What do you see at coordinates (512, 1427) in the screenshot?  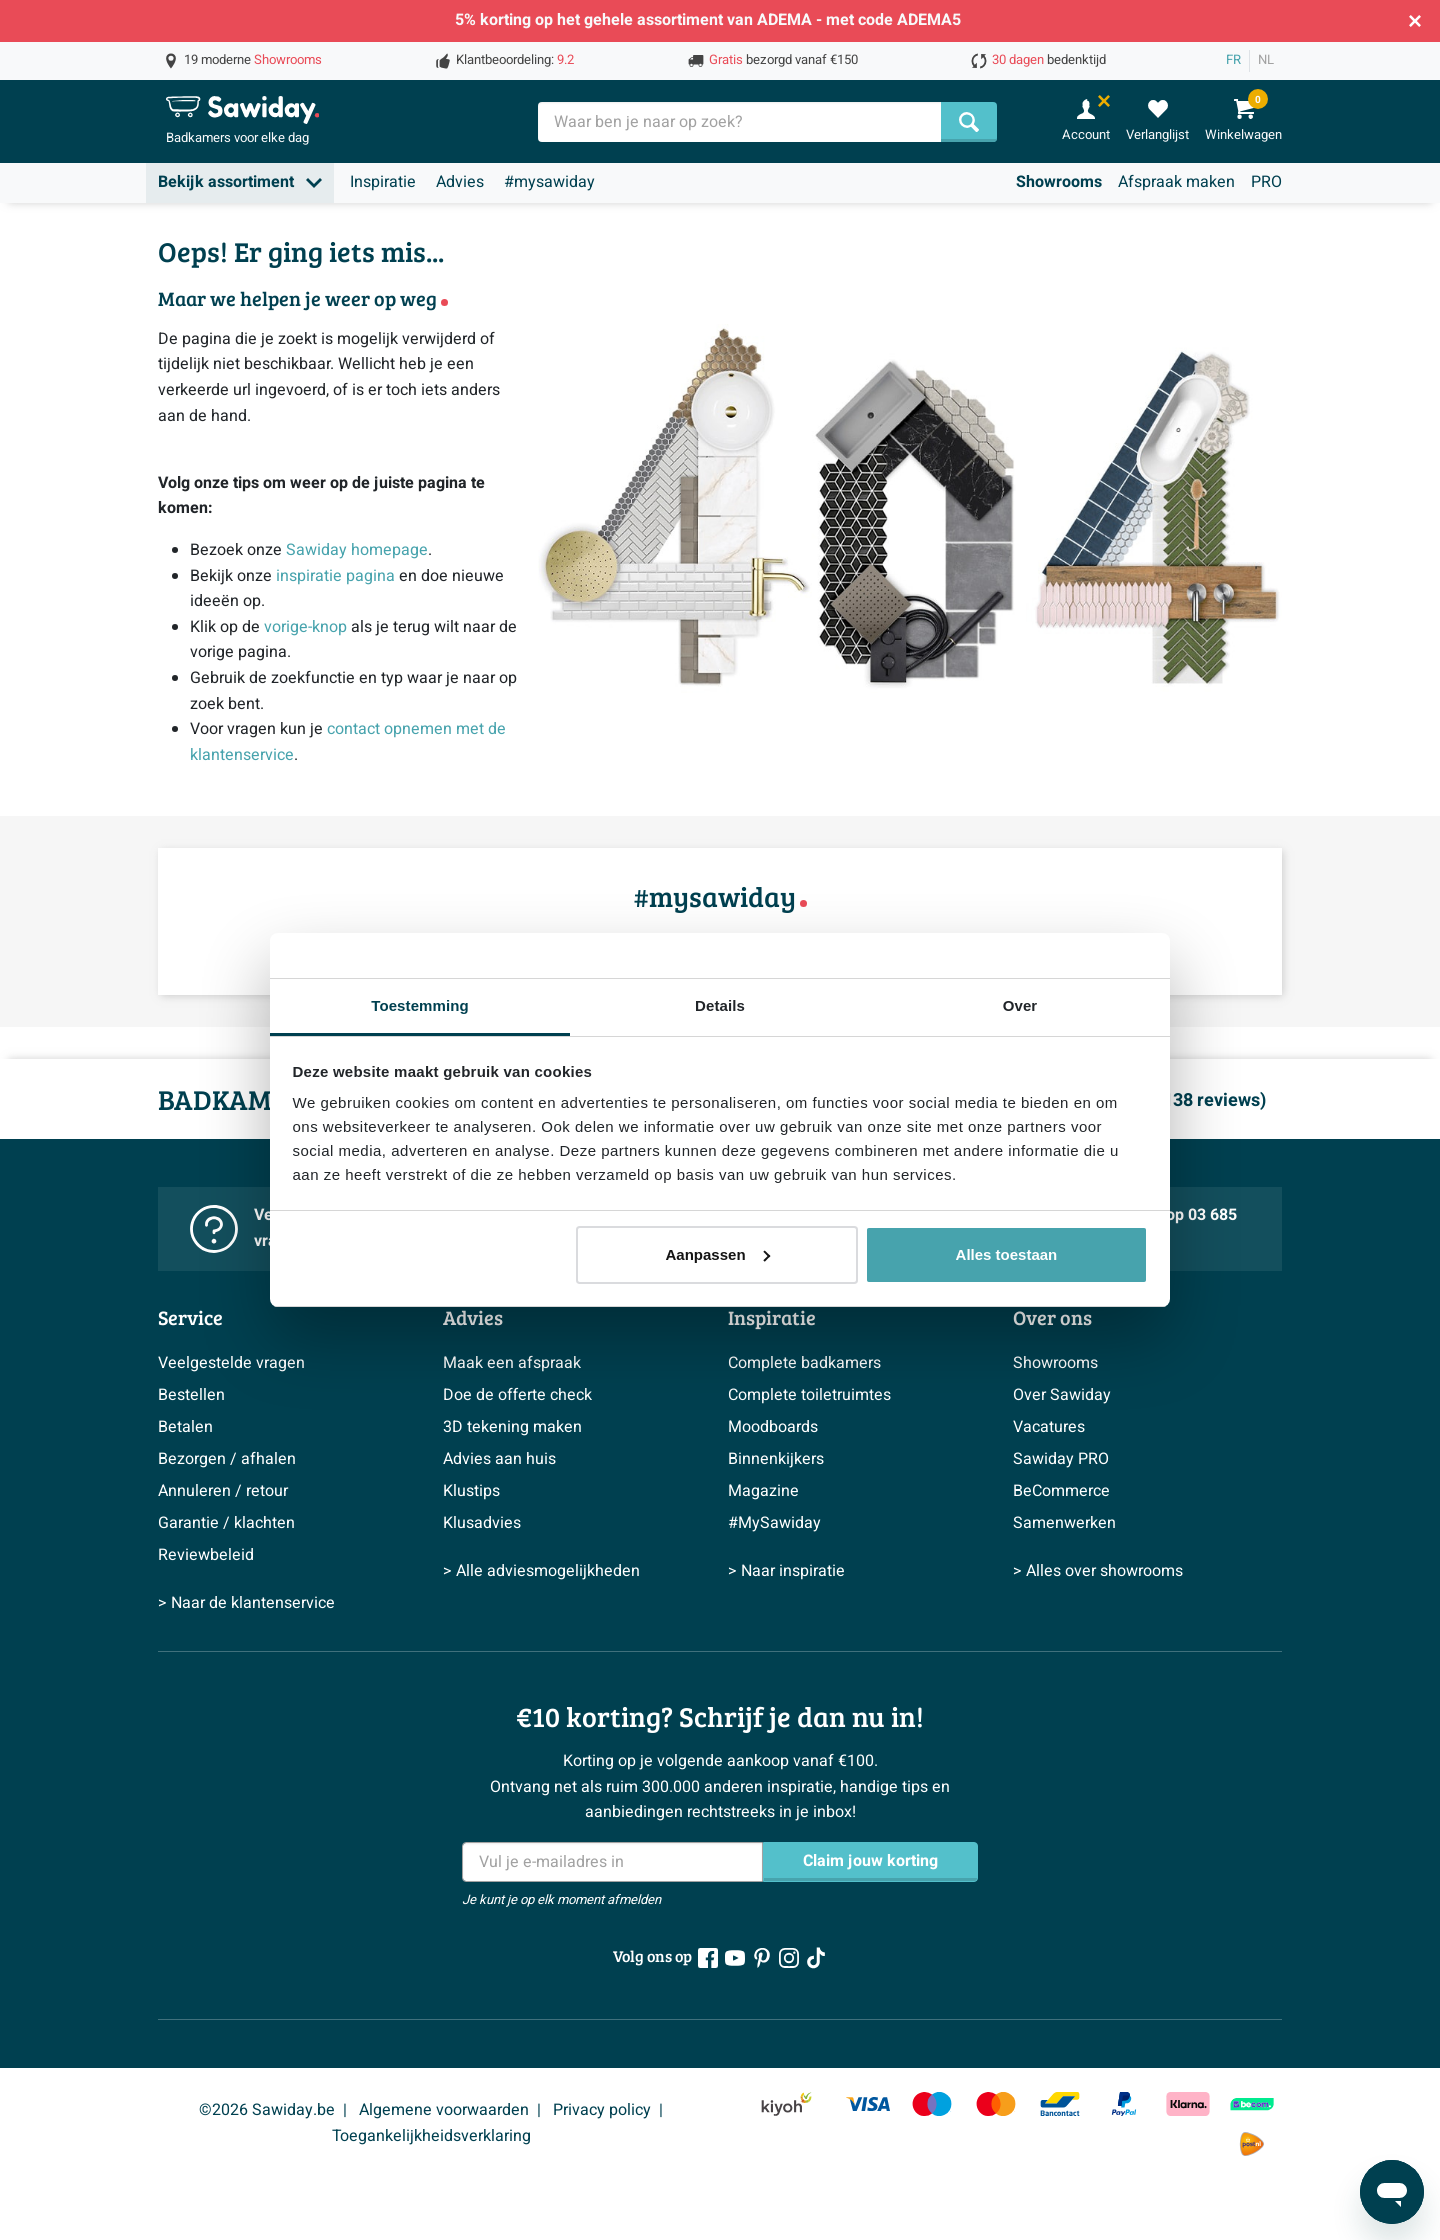 I see `3D tekening maken` at bounding box center [512, 1427].